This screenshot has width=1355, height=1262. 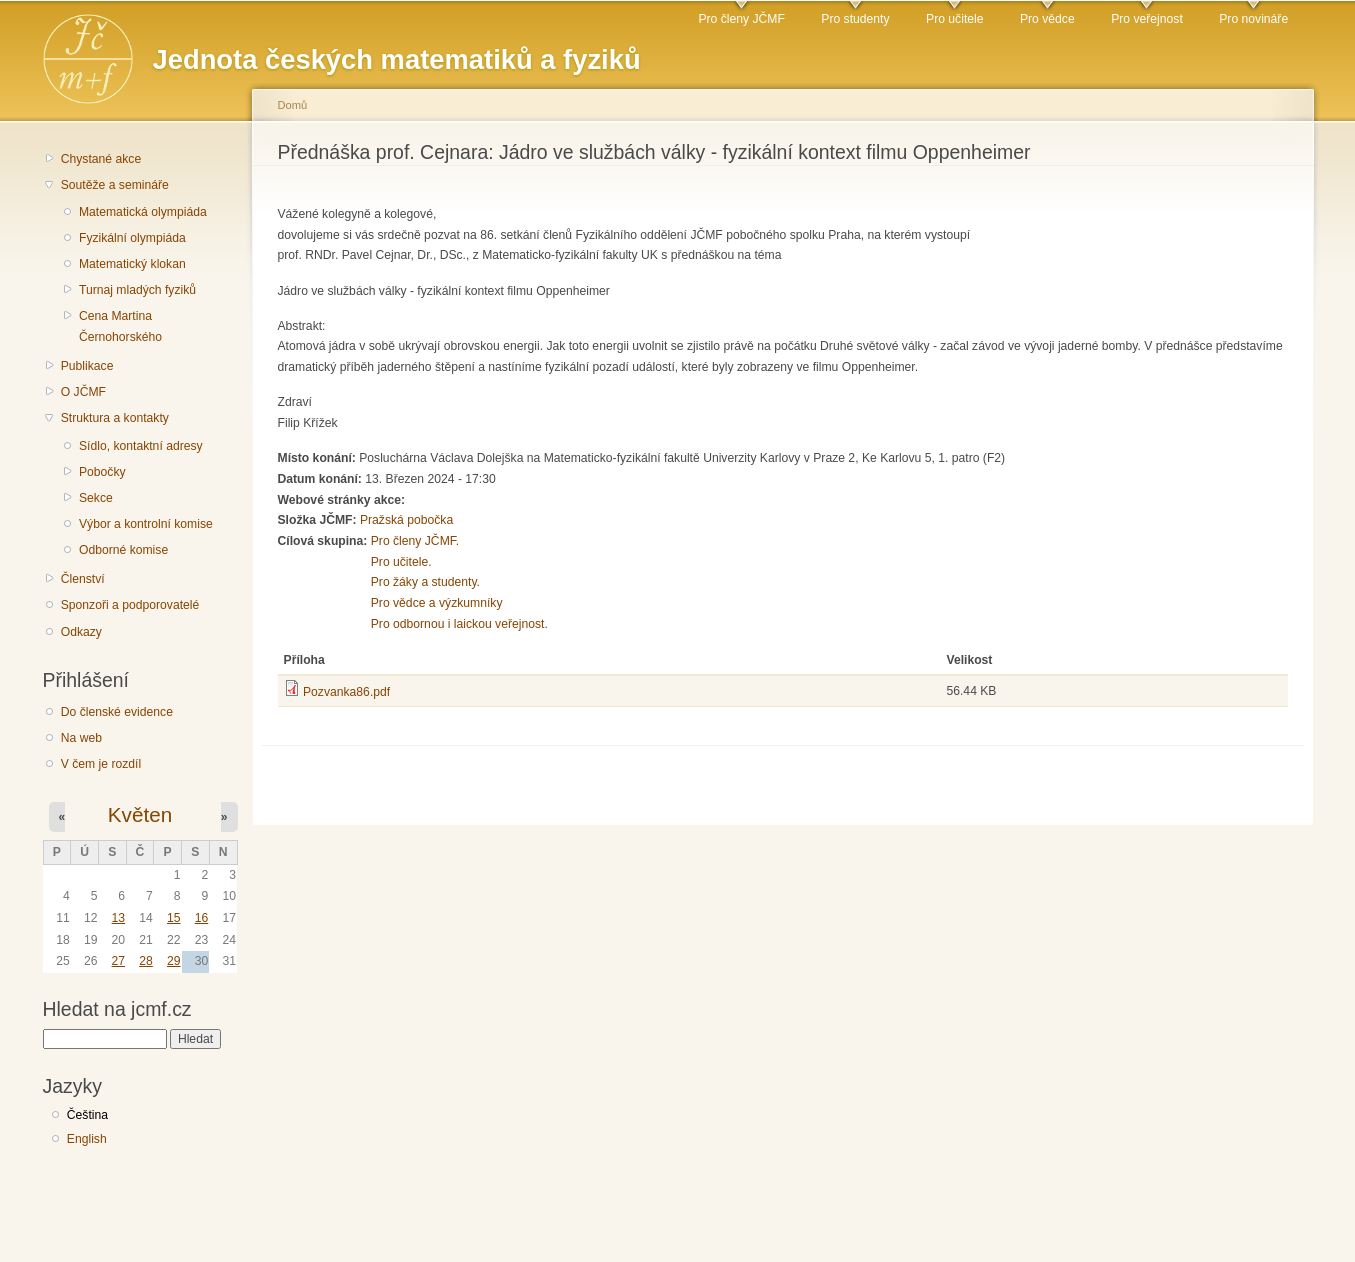 I want to click on Sekce, so click(x=96, y=498).